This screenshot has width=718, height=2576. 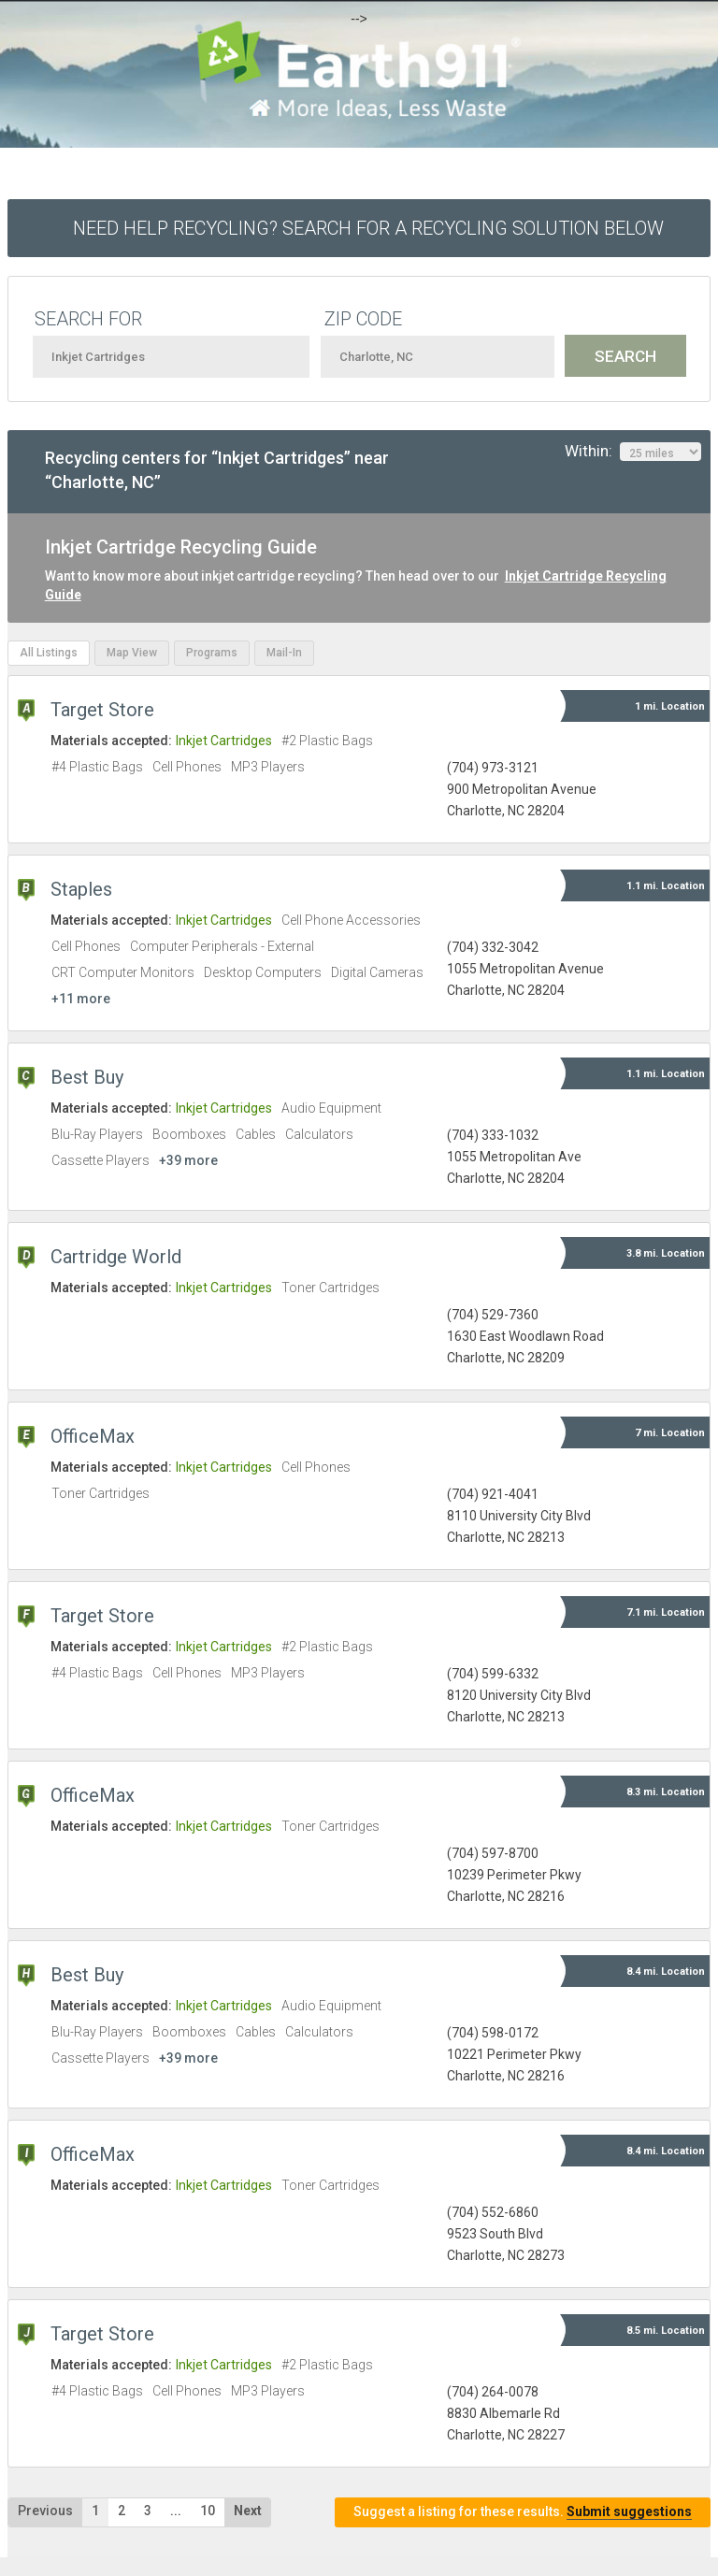 I want to click on Map View, so click(x=132, y=652).